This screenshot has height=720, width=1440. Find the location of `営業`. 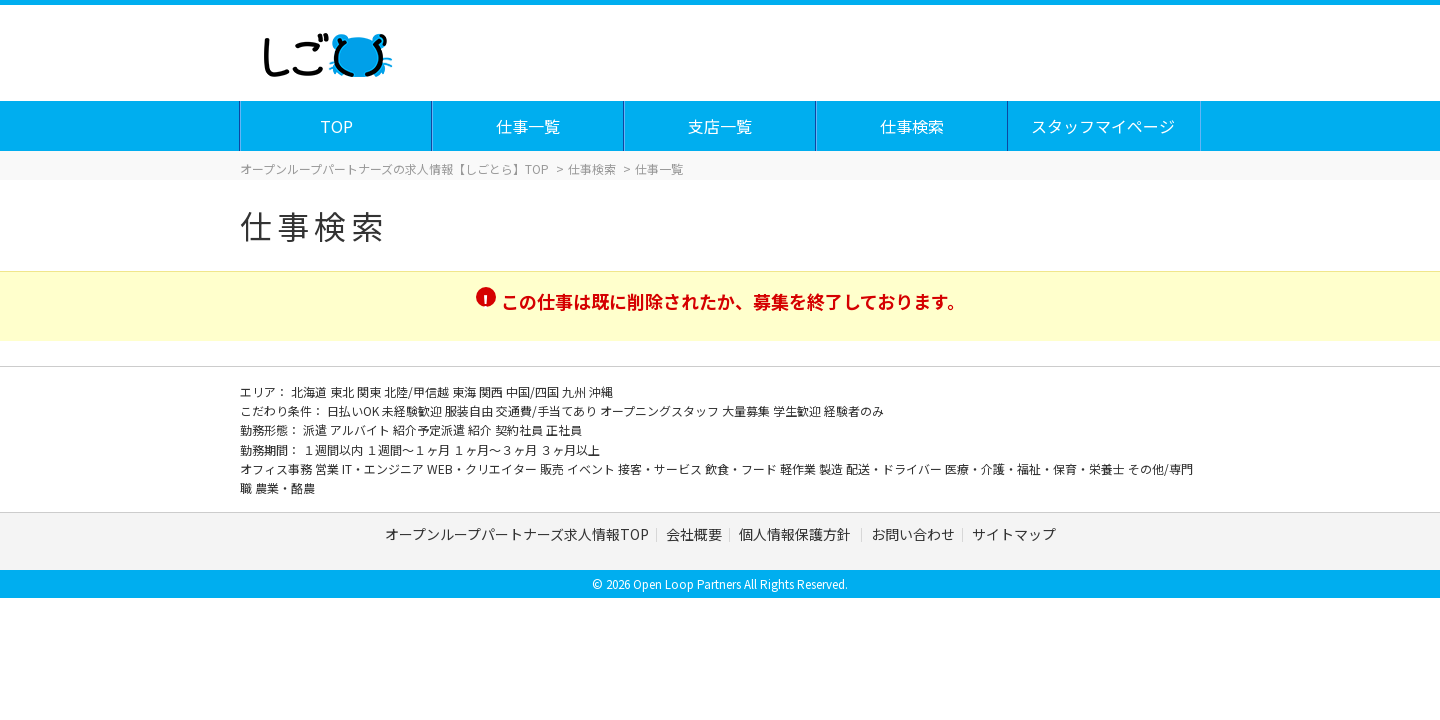

営業 is located at coordinates (328, 468).